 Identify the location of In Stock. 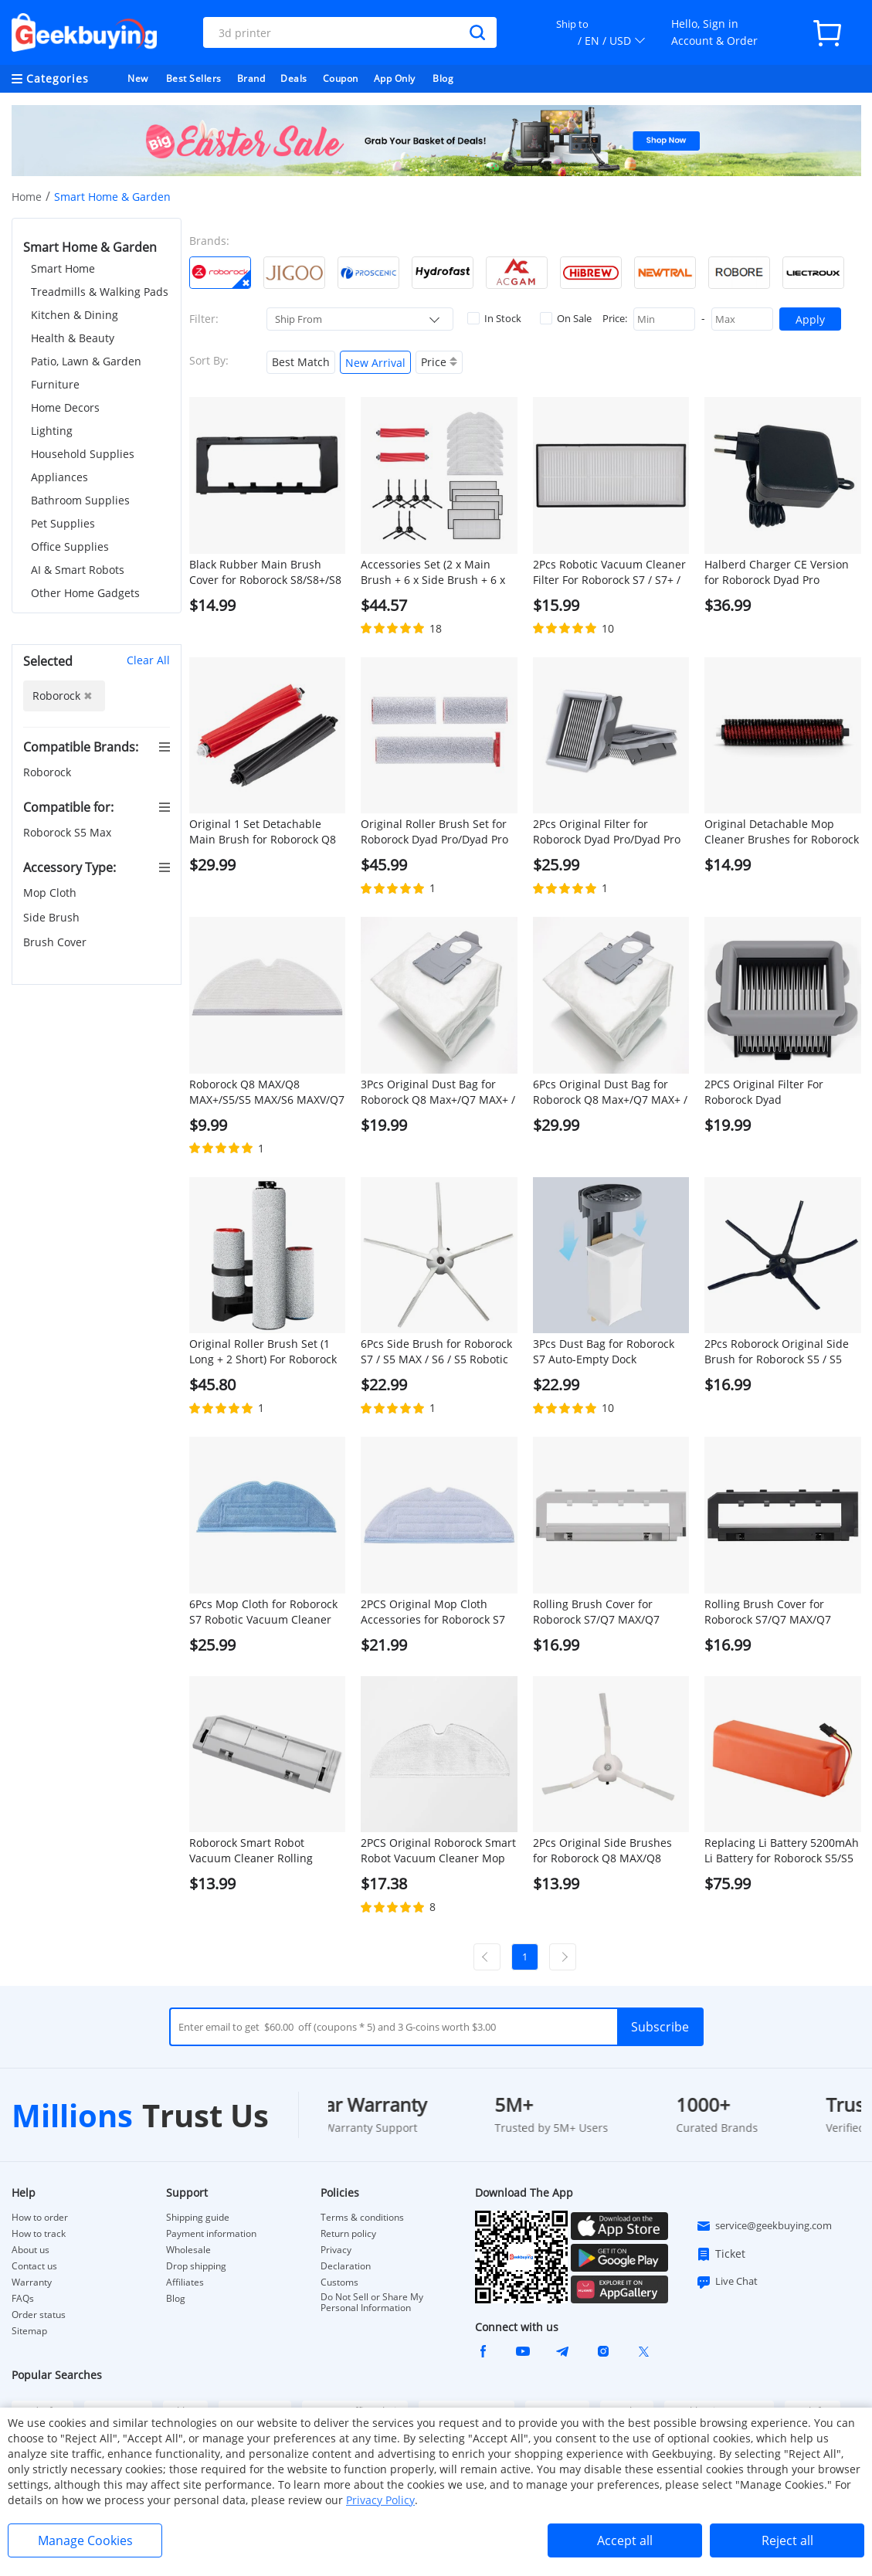
(494, 318).